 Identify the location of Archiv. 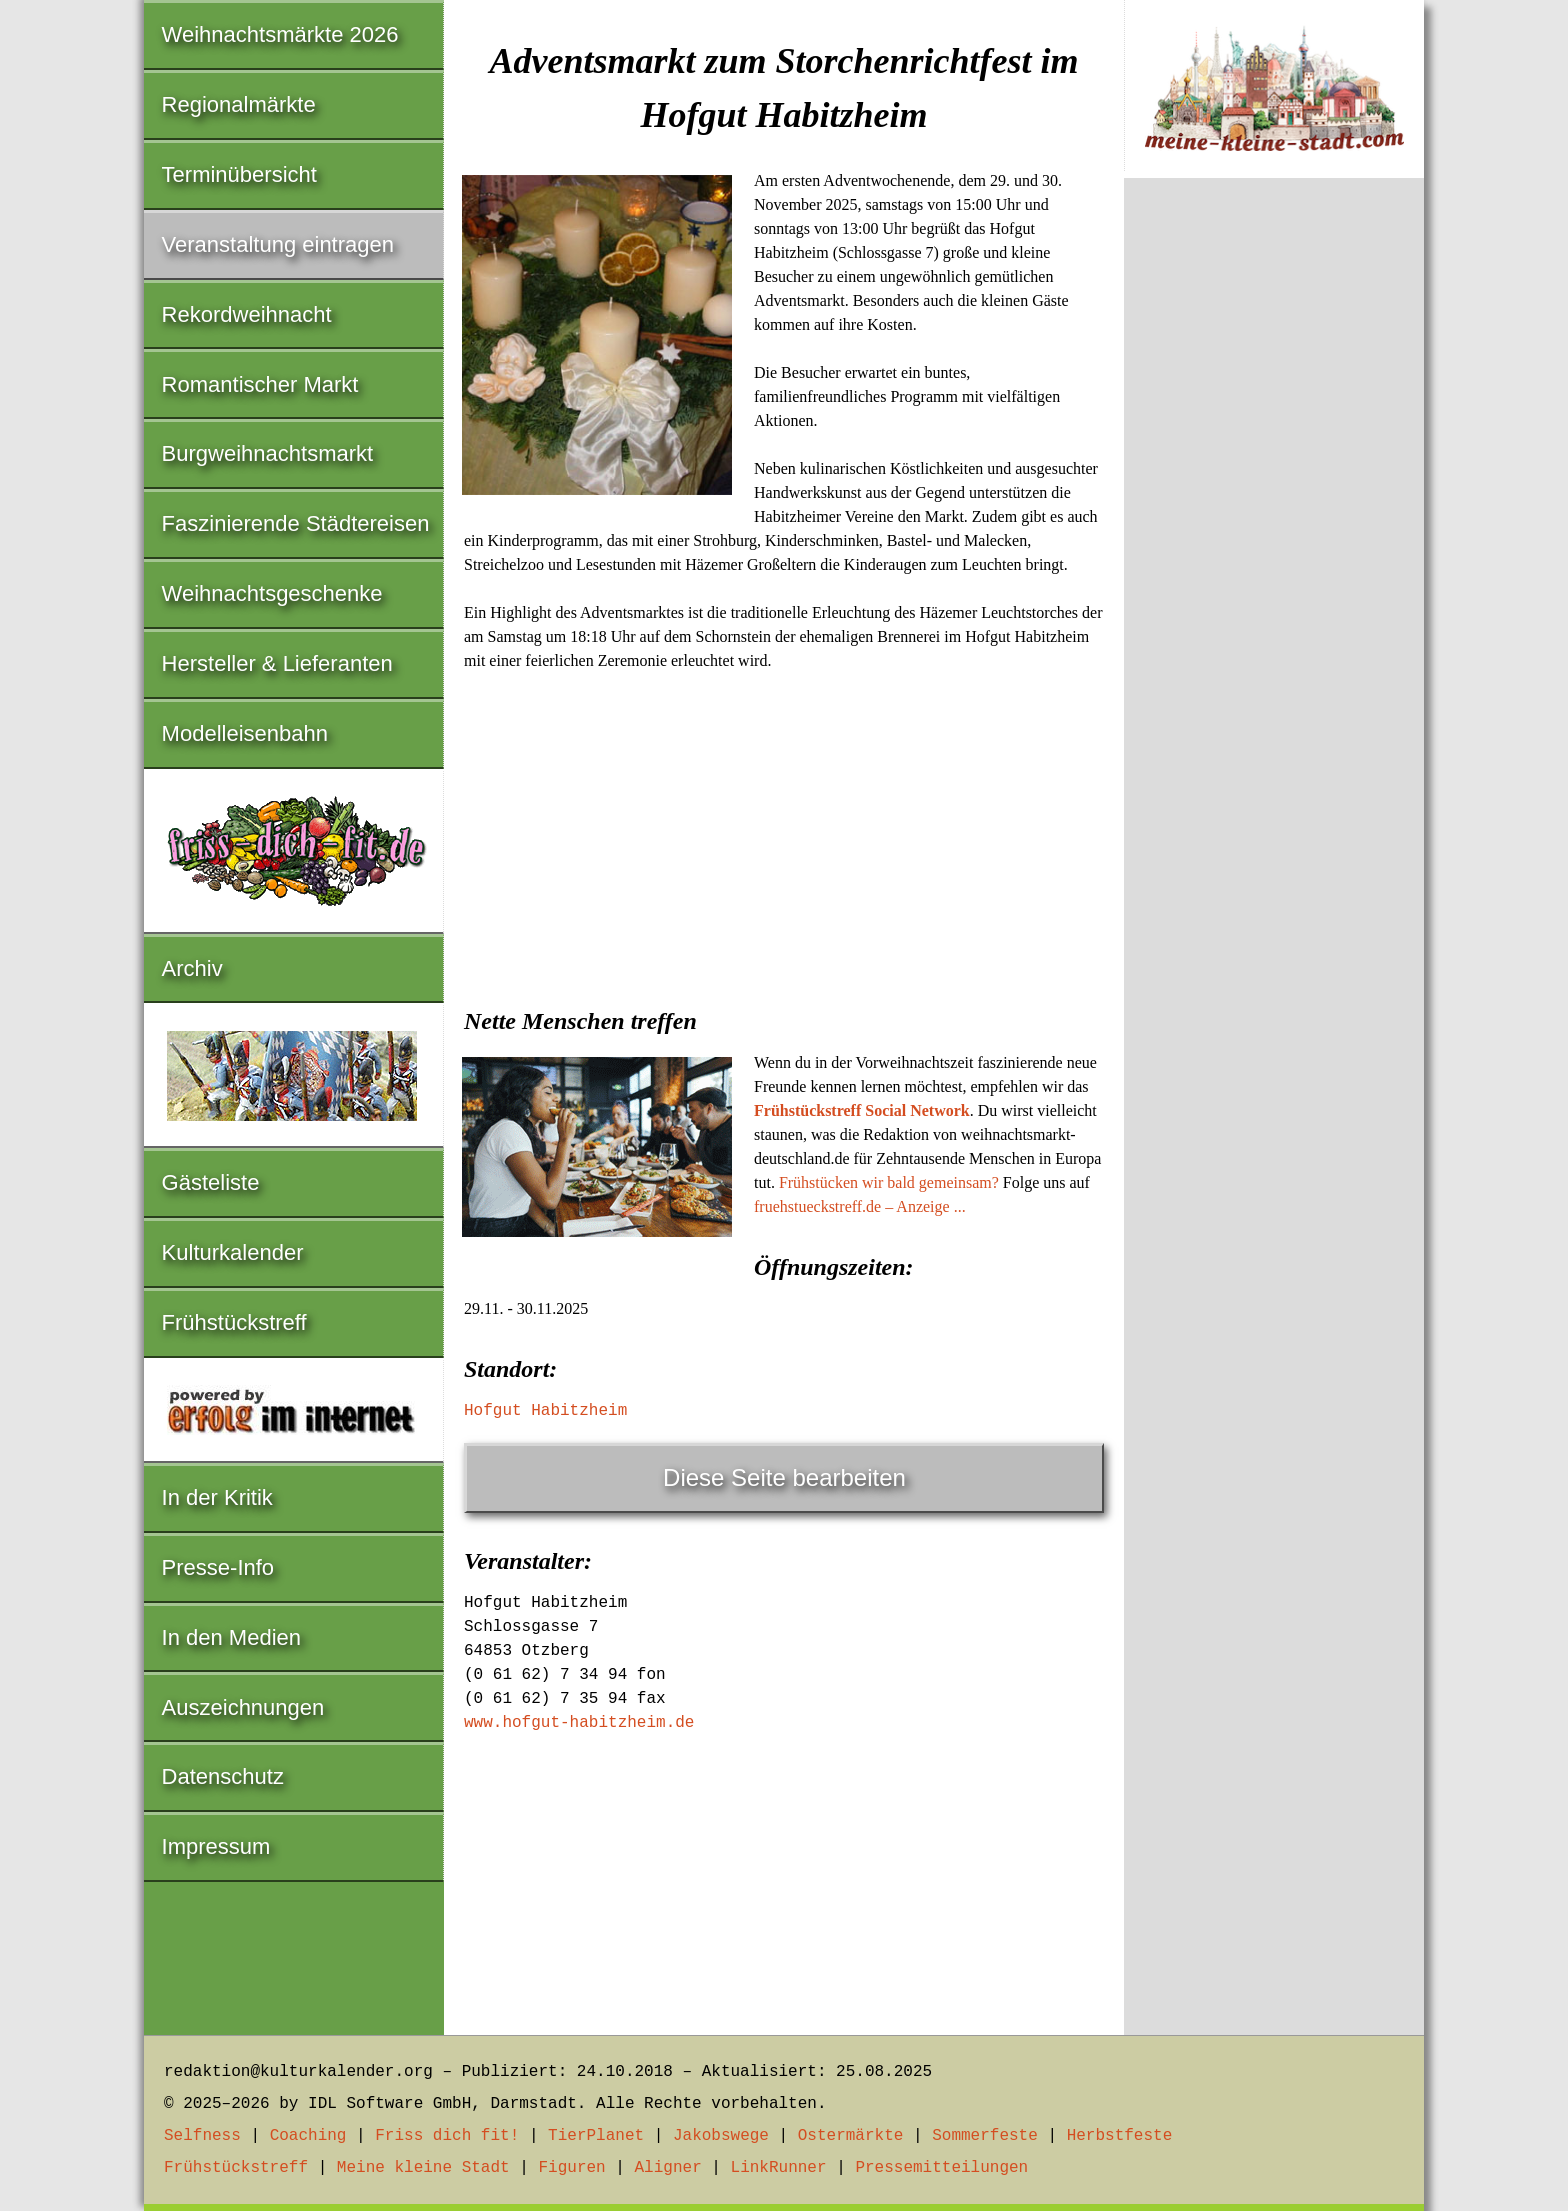
(192, 968).